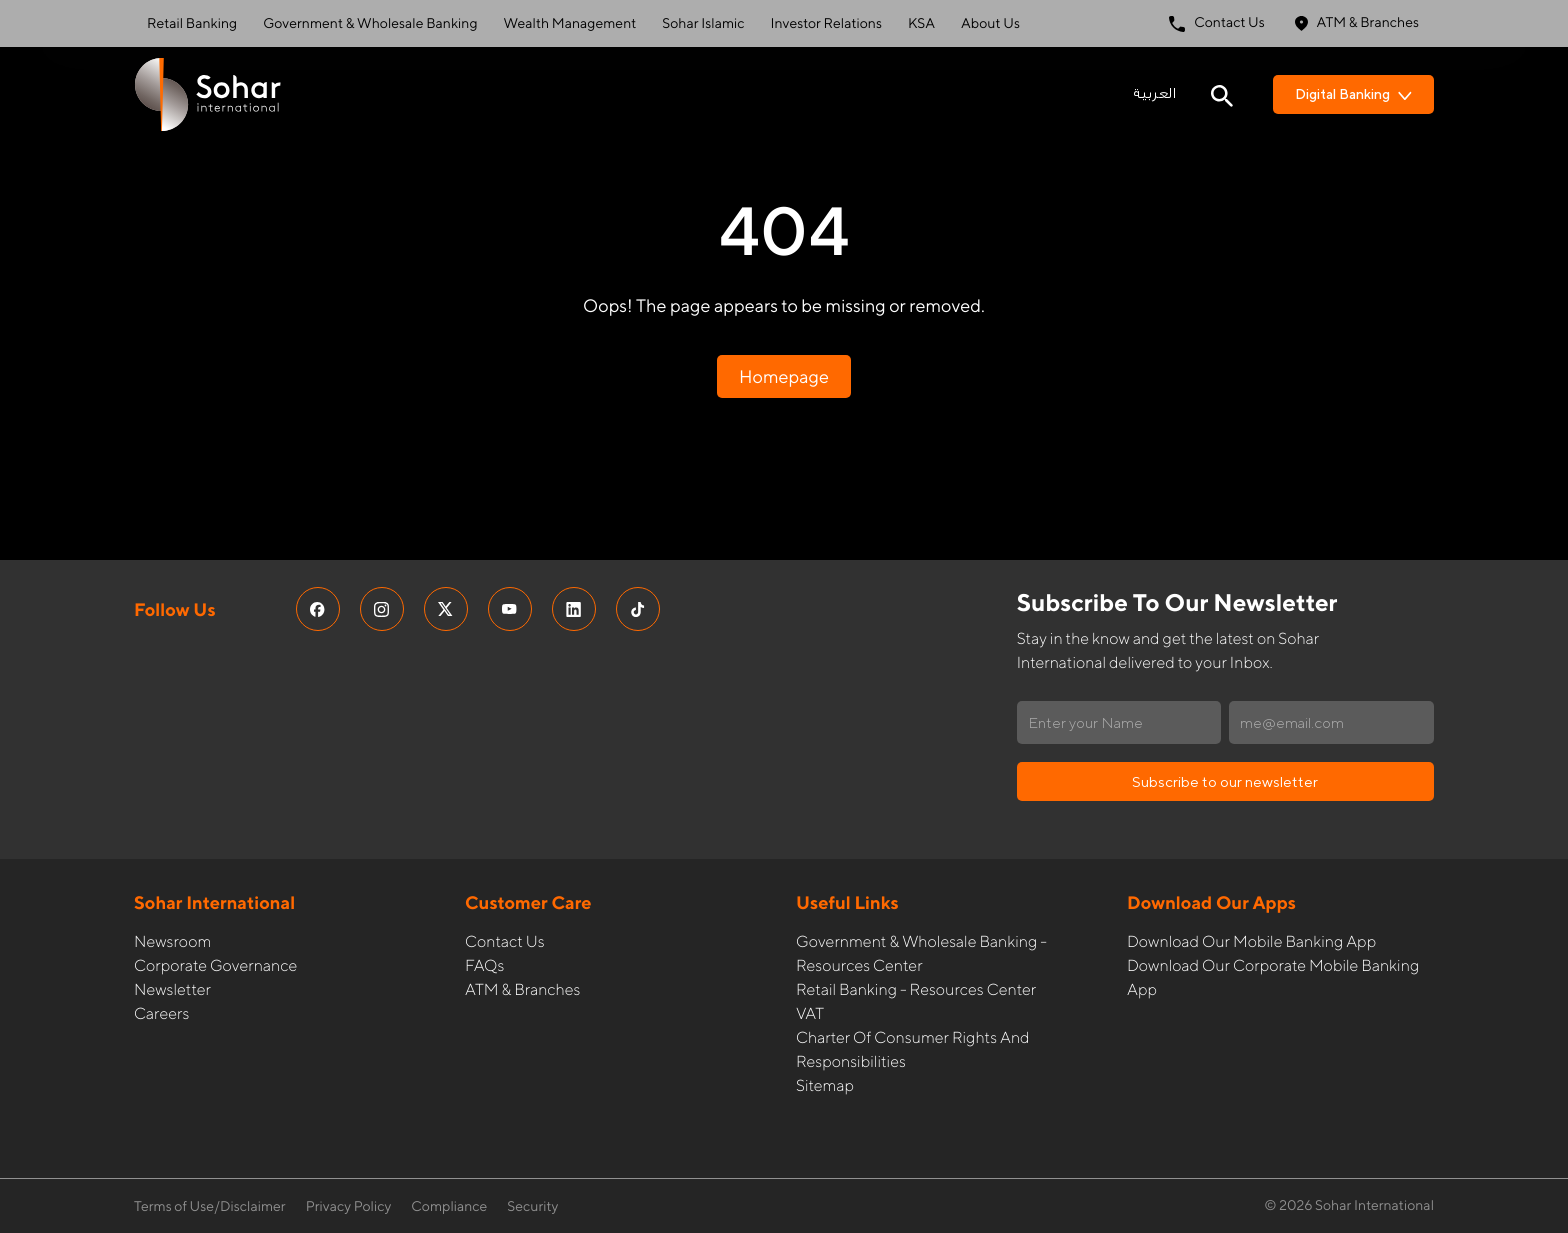  Describe the element at coordinates (570, 24) in the screenshot. I see `Wealth Management` at that location.